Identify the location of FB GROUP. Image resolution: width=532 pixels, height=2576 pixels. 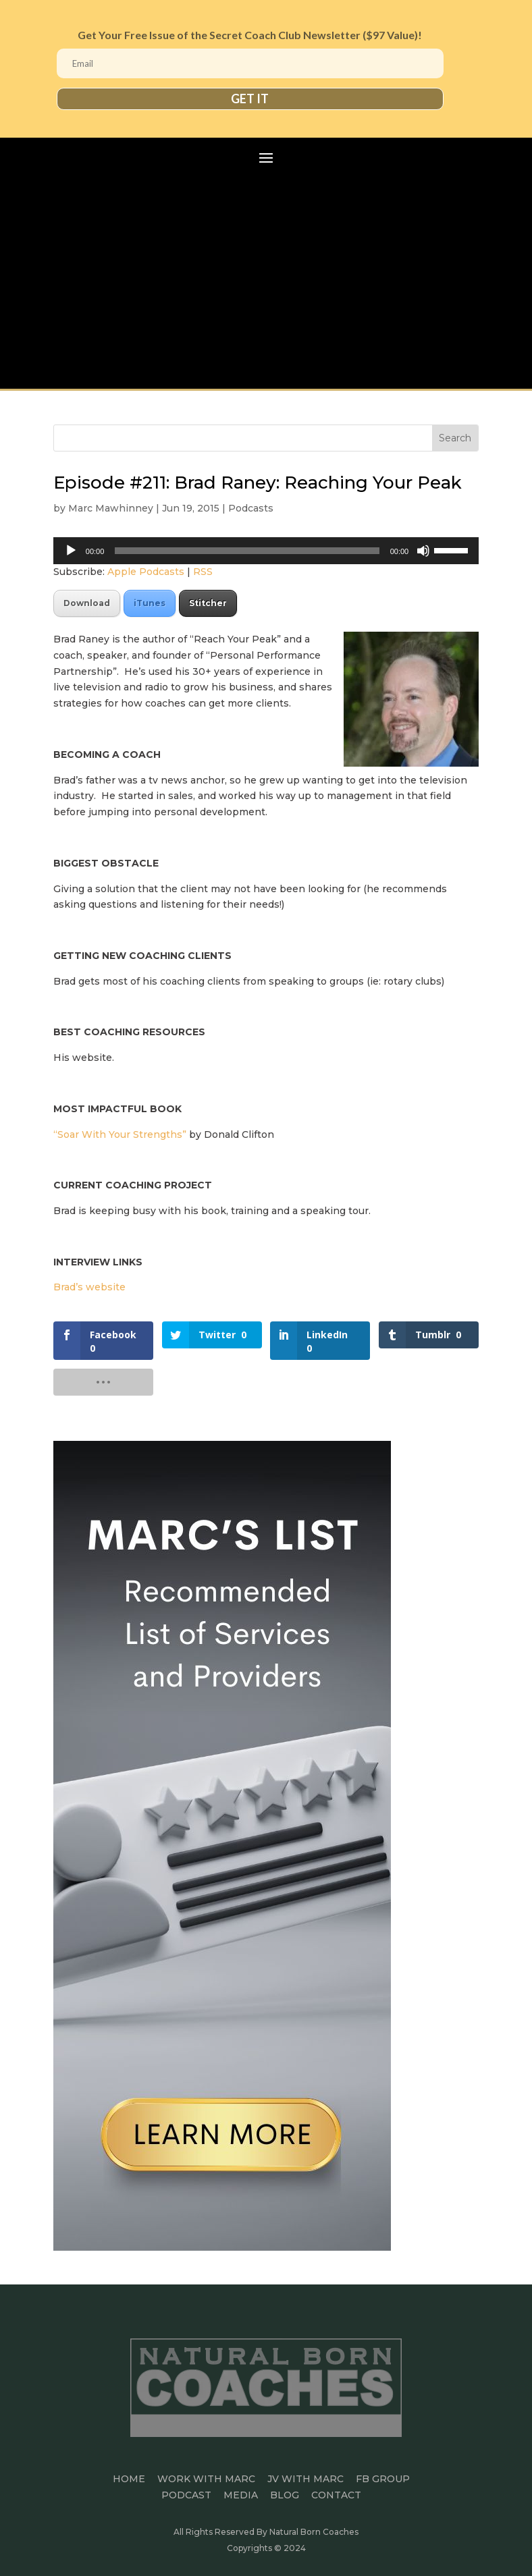
(383, 2479).